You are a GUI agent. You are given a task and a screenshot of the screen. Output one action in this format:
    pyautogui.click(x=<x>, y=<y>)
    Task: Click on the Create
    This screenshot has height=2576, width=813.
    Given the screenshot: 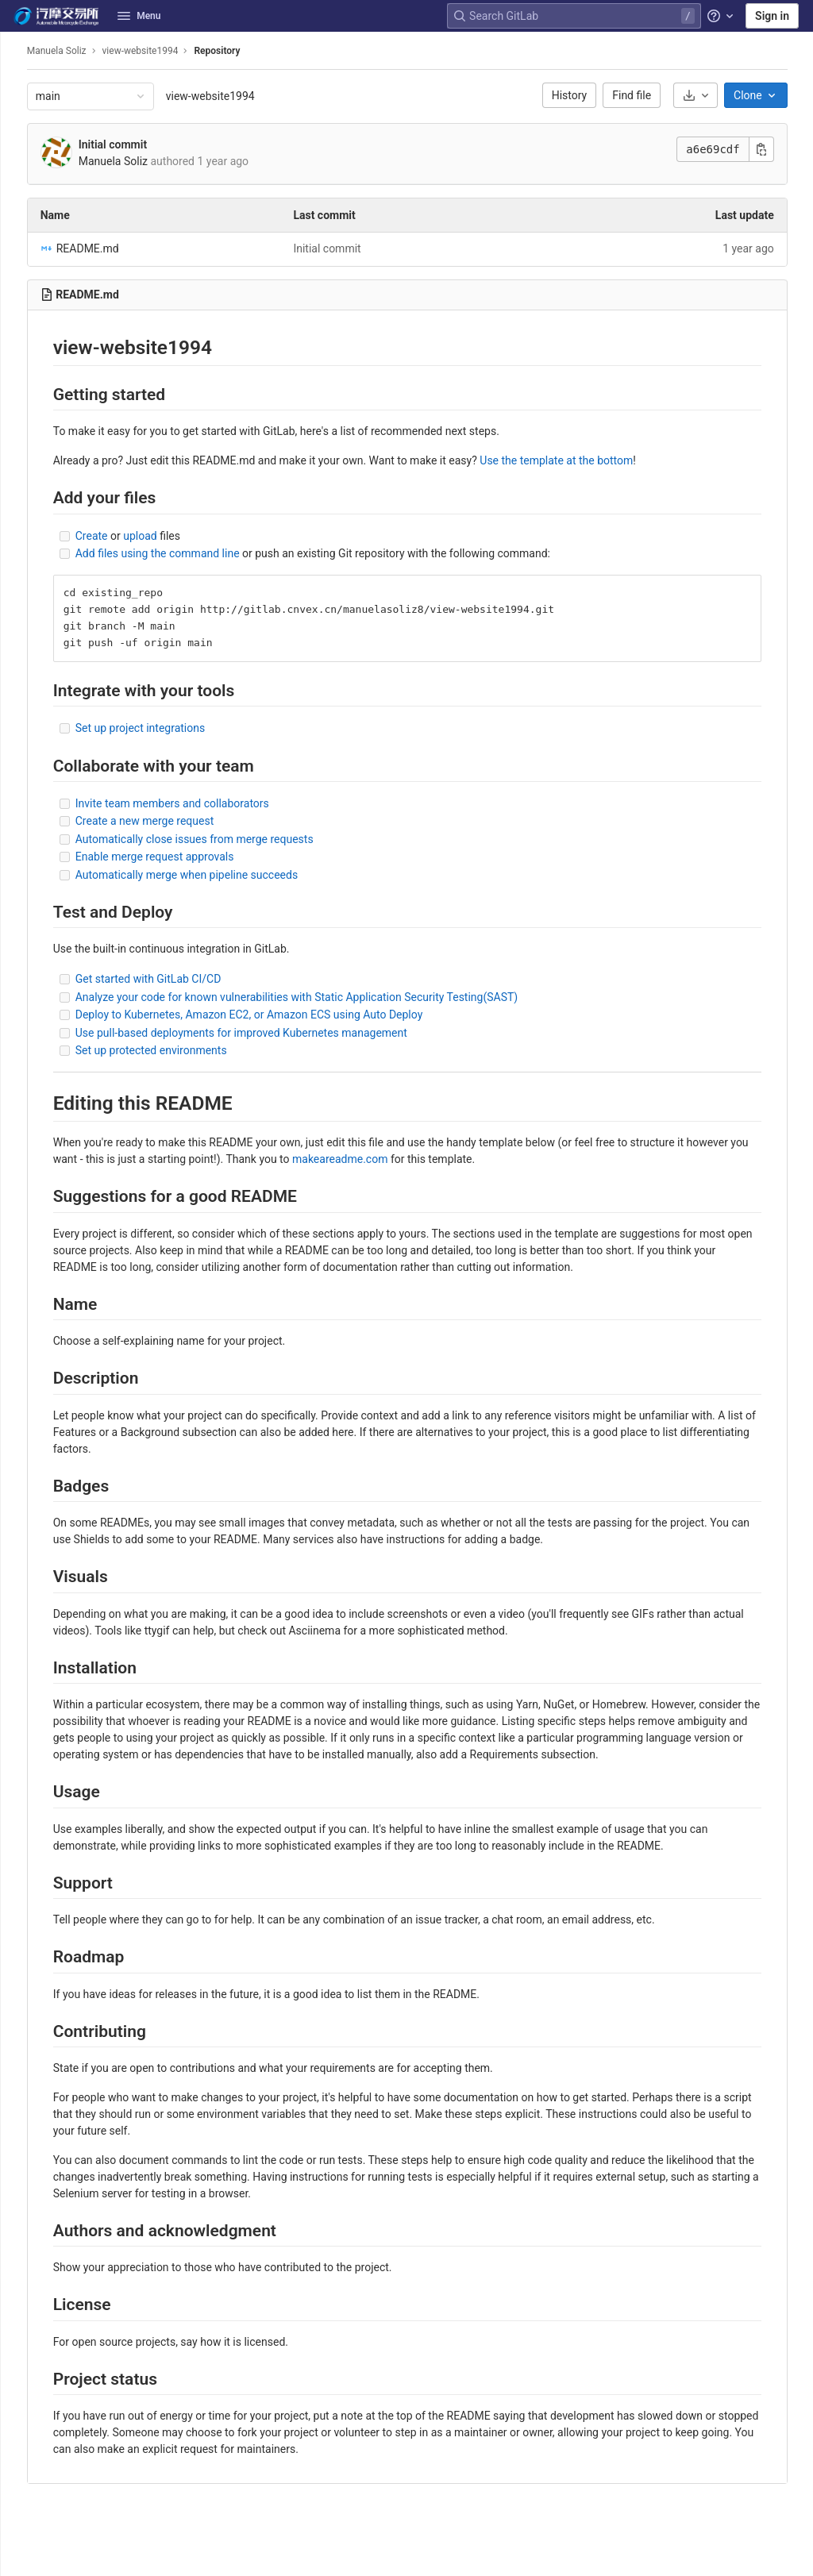 What is the action you would take?
    pyautogui.click(x=115, y=535)
    